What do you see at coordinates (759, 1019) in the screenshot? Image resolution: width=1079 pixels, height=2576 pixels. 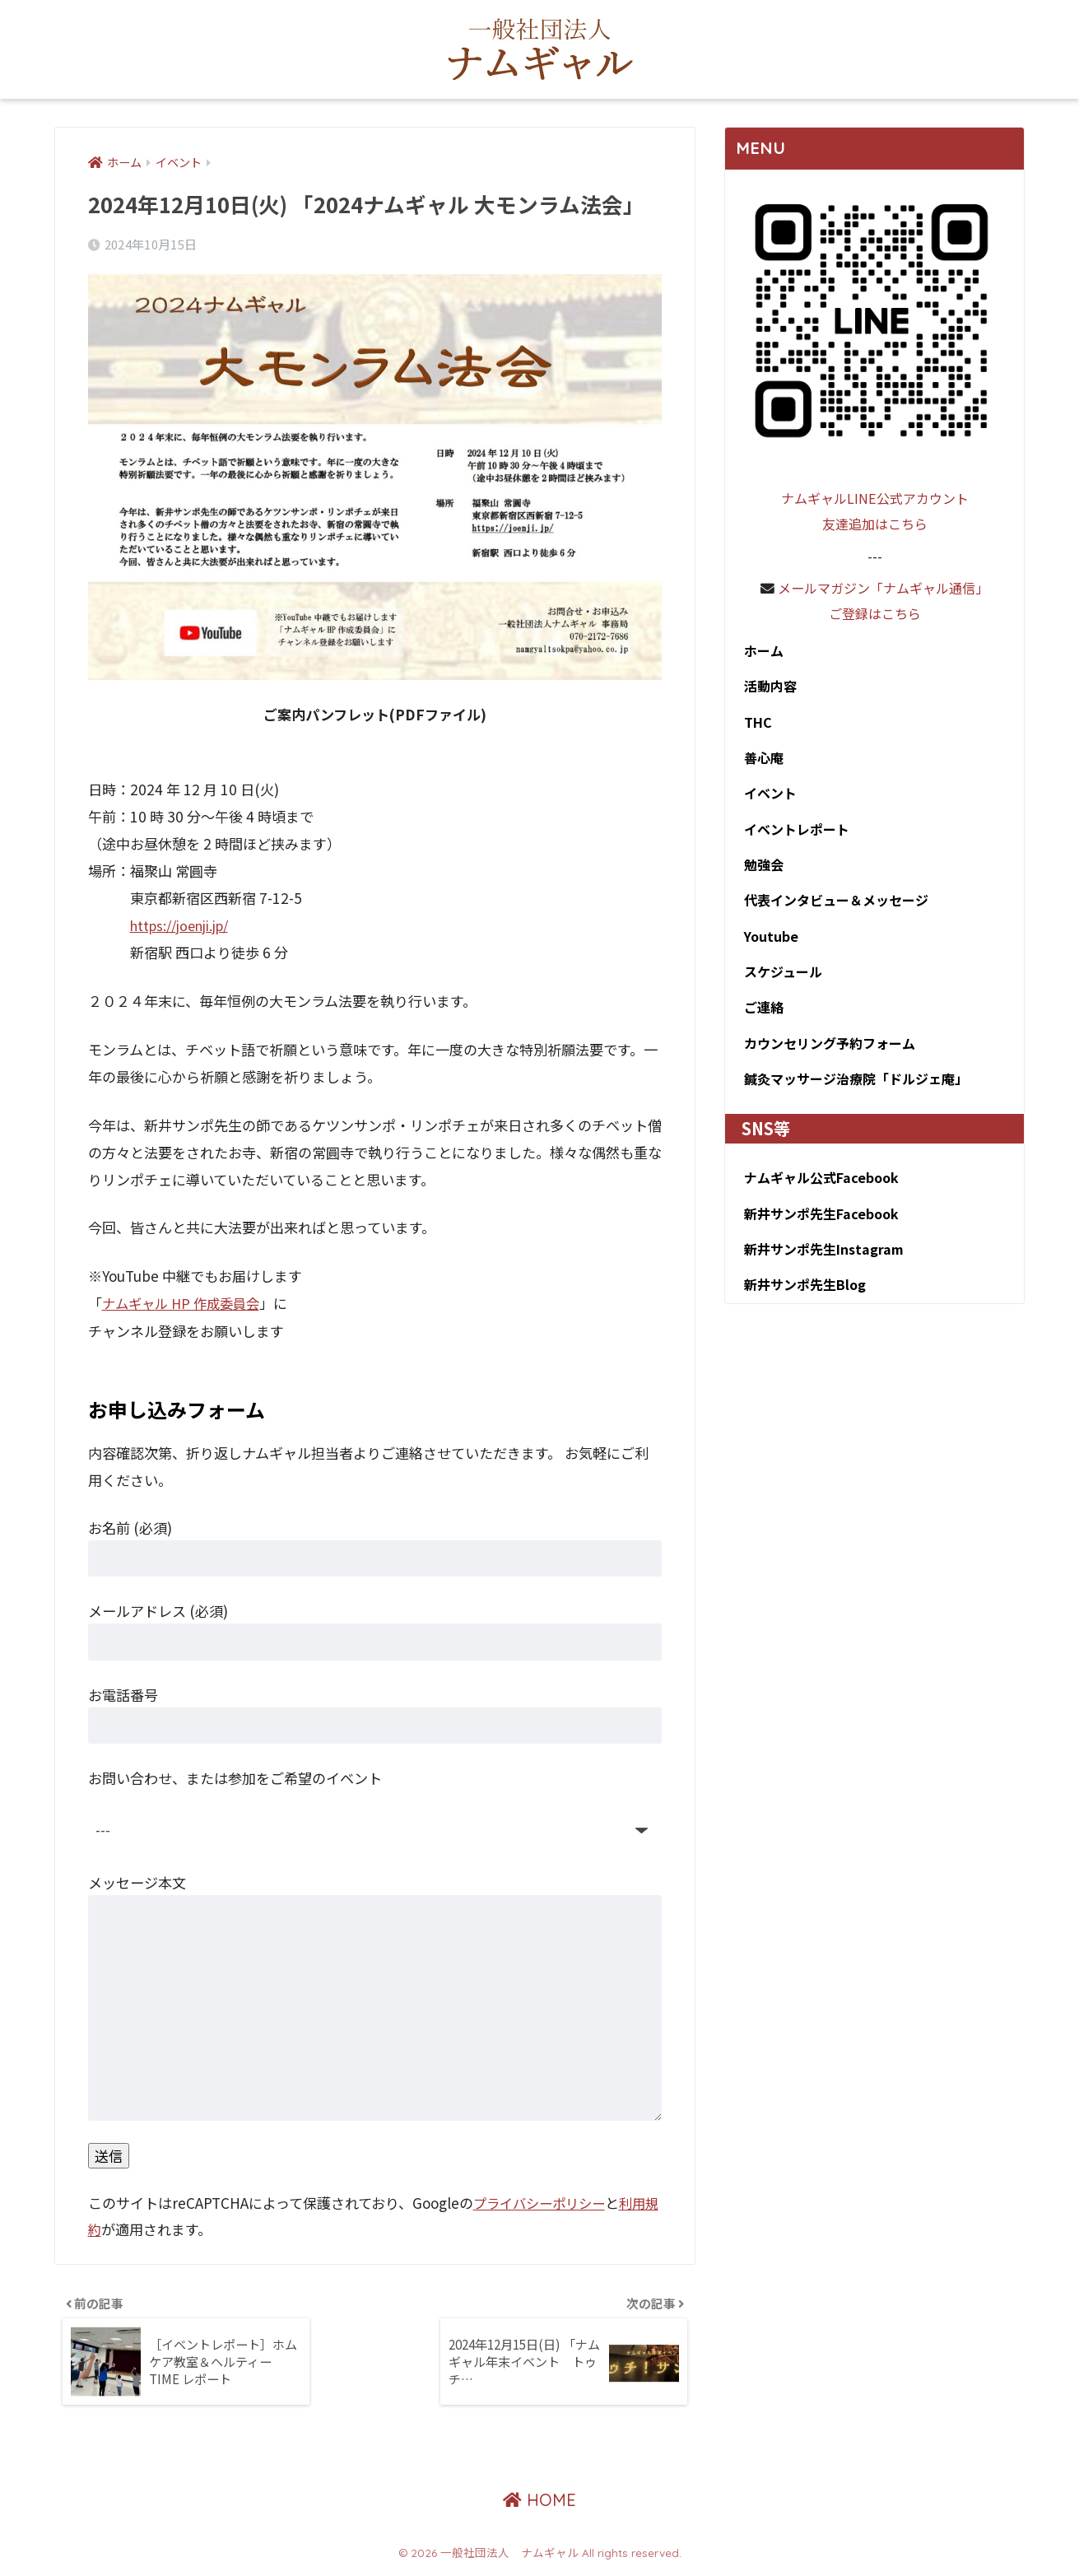 I see `ご連絡` at bounding box center [759, 1019].